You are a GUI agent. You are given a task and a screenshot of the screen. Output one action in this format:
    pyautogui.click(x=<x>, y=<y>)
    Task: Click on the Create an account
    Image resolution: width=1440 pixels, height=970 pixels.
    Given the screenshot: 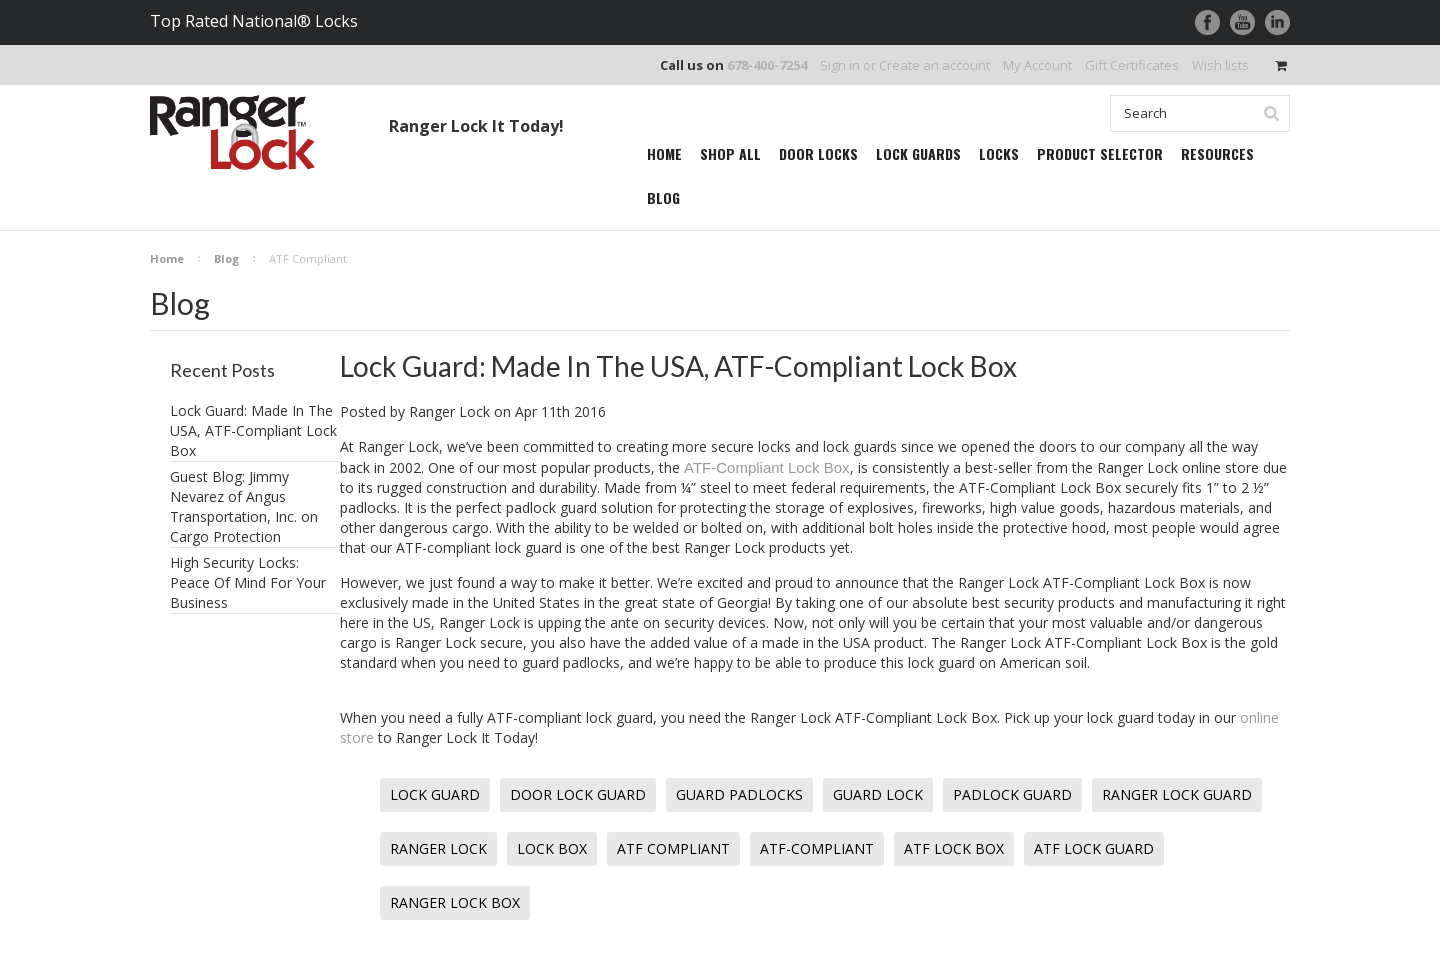 What is the action you would take?
    pyautogui.click(x=934, y=65)
    